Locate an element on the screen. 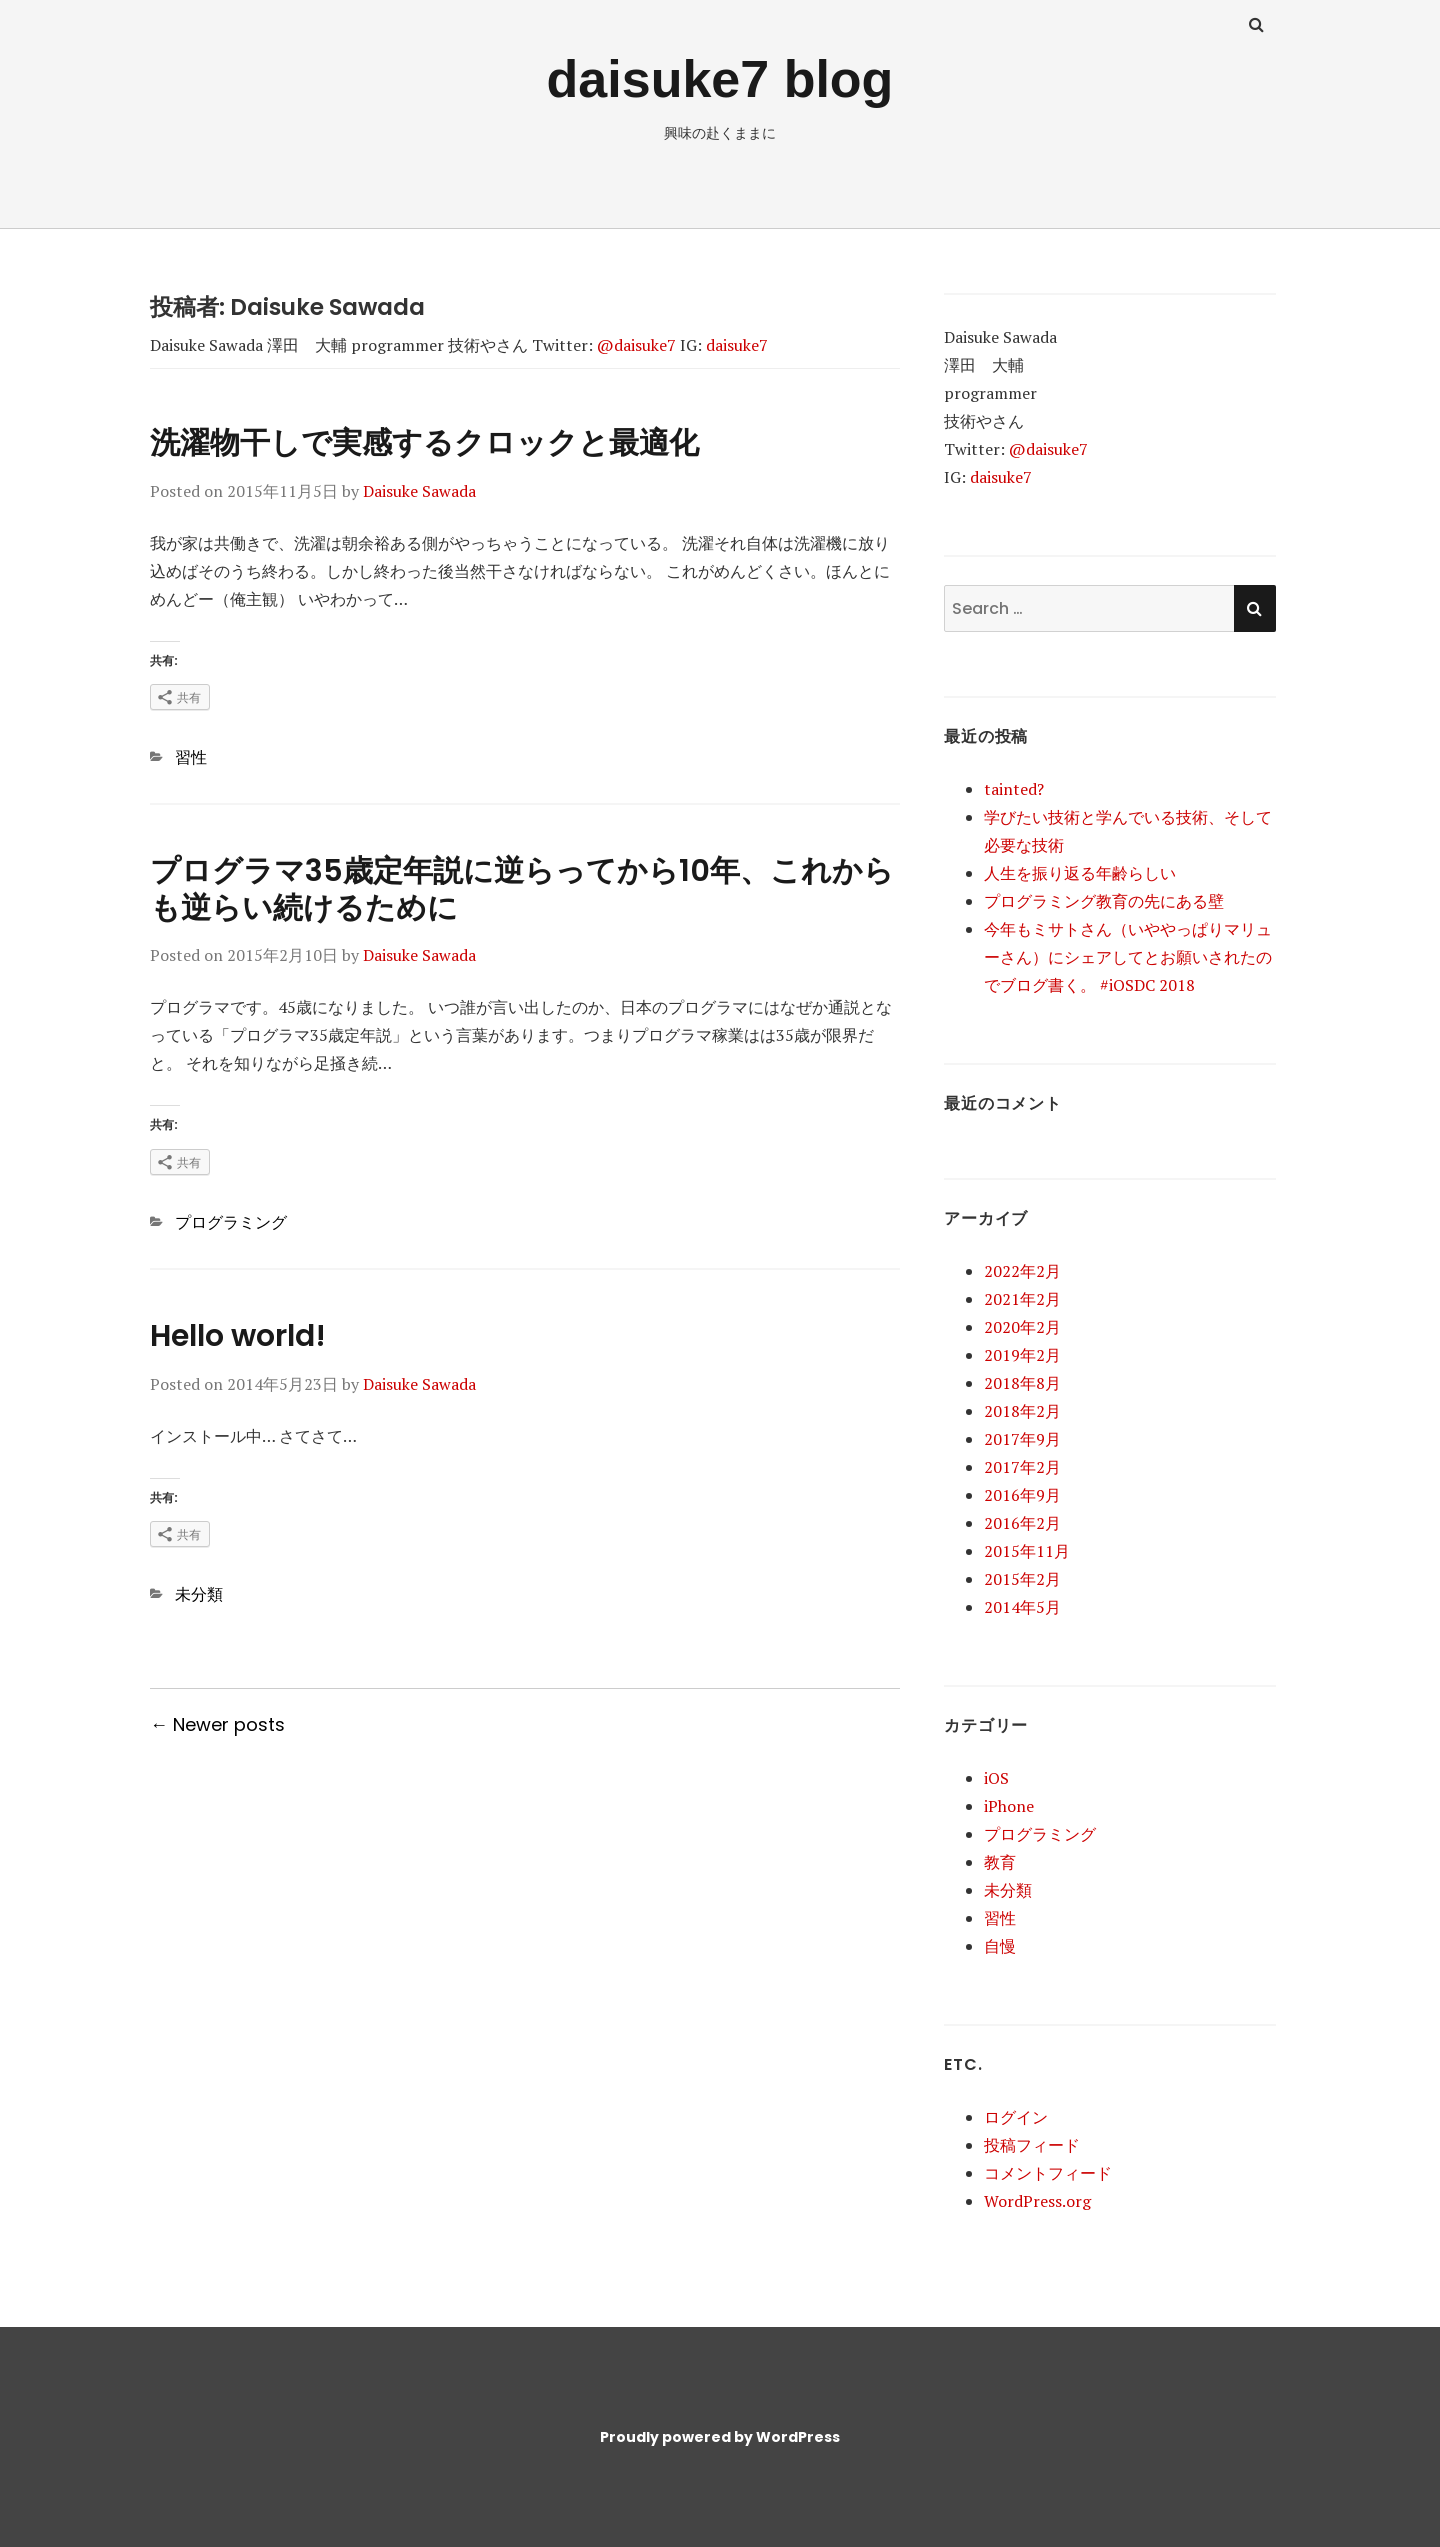 The height and width of the screenshot is (2547, 1440). 2016年2月 is located at coordinates (1022, 1523).